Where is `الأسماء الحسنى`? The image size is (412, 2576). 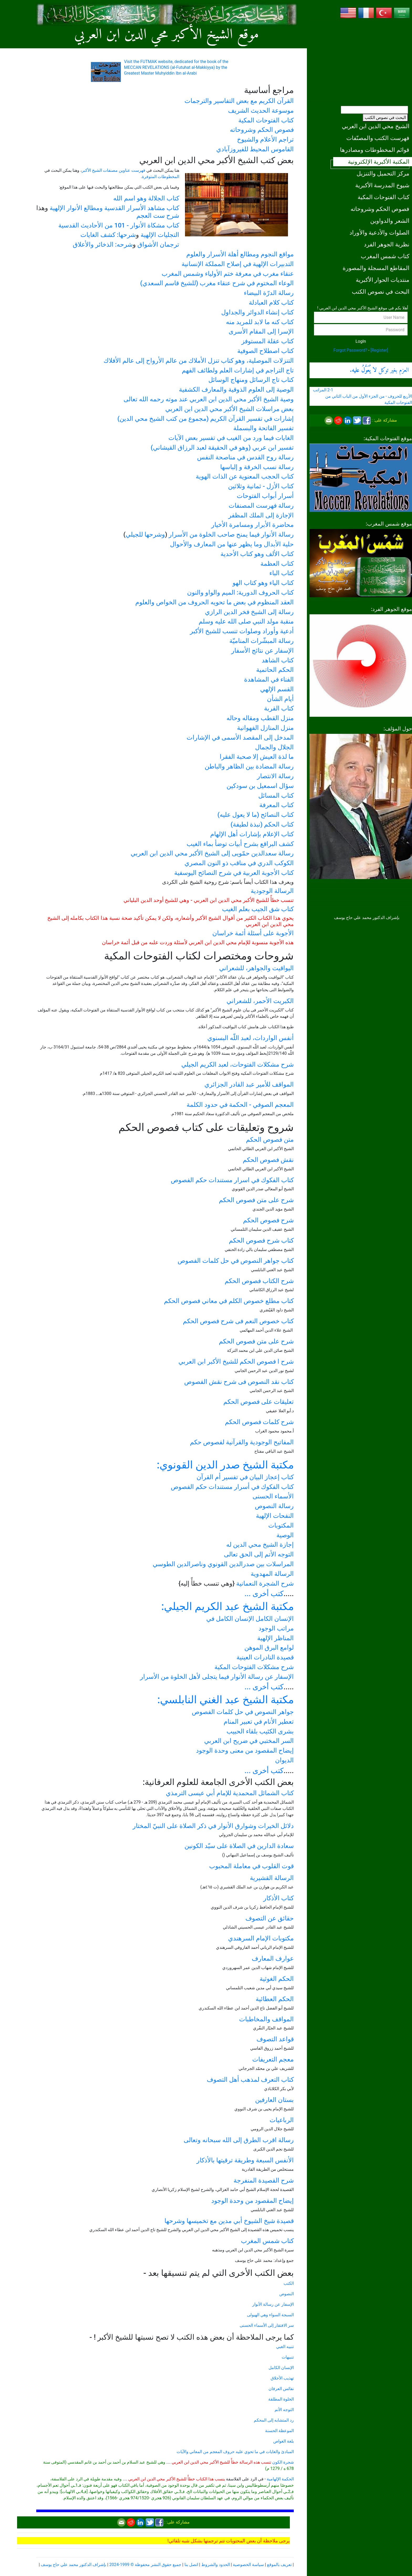
الأسماء الحسنى is located at coordinates (273, 1496).